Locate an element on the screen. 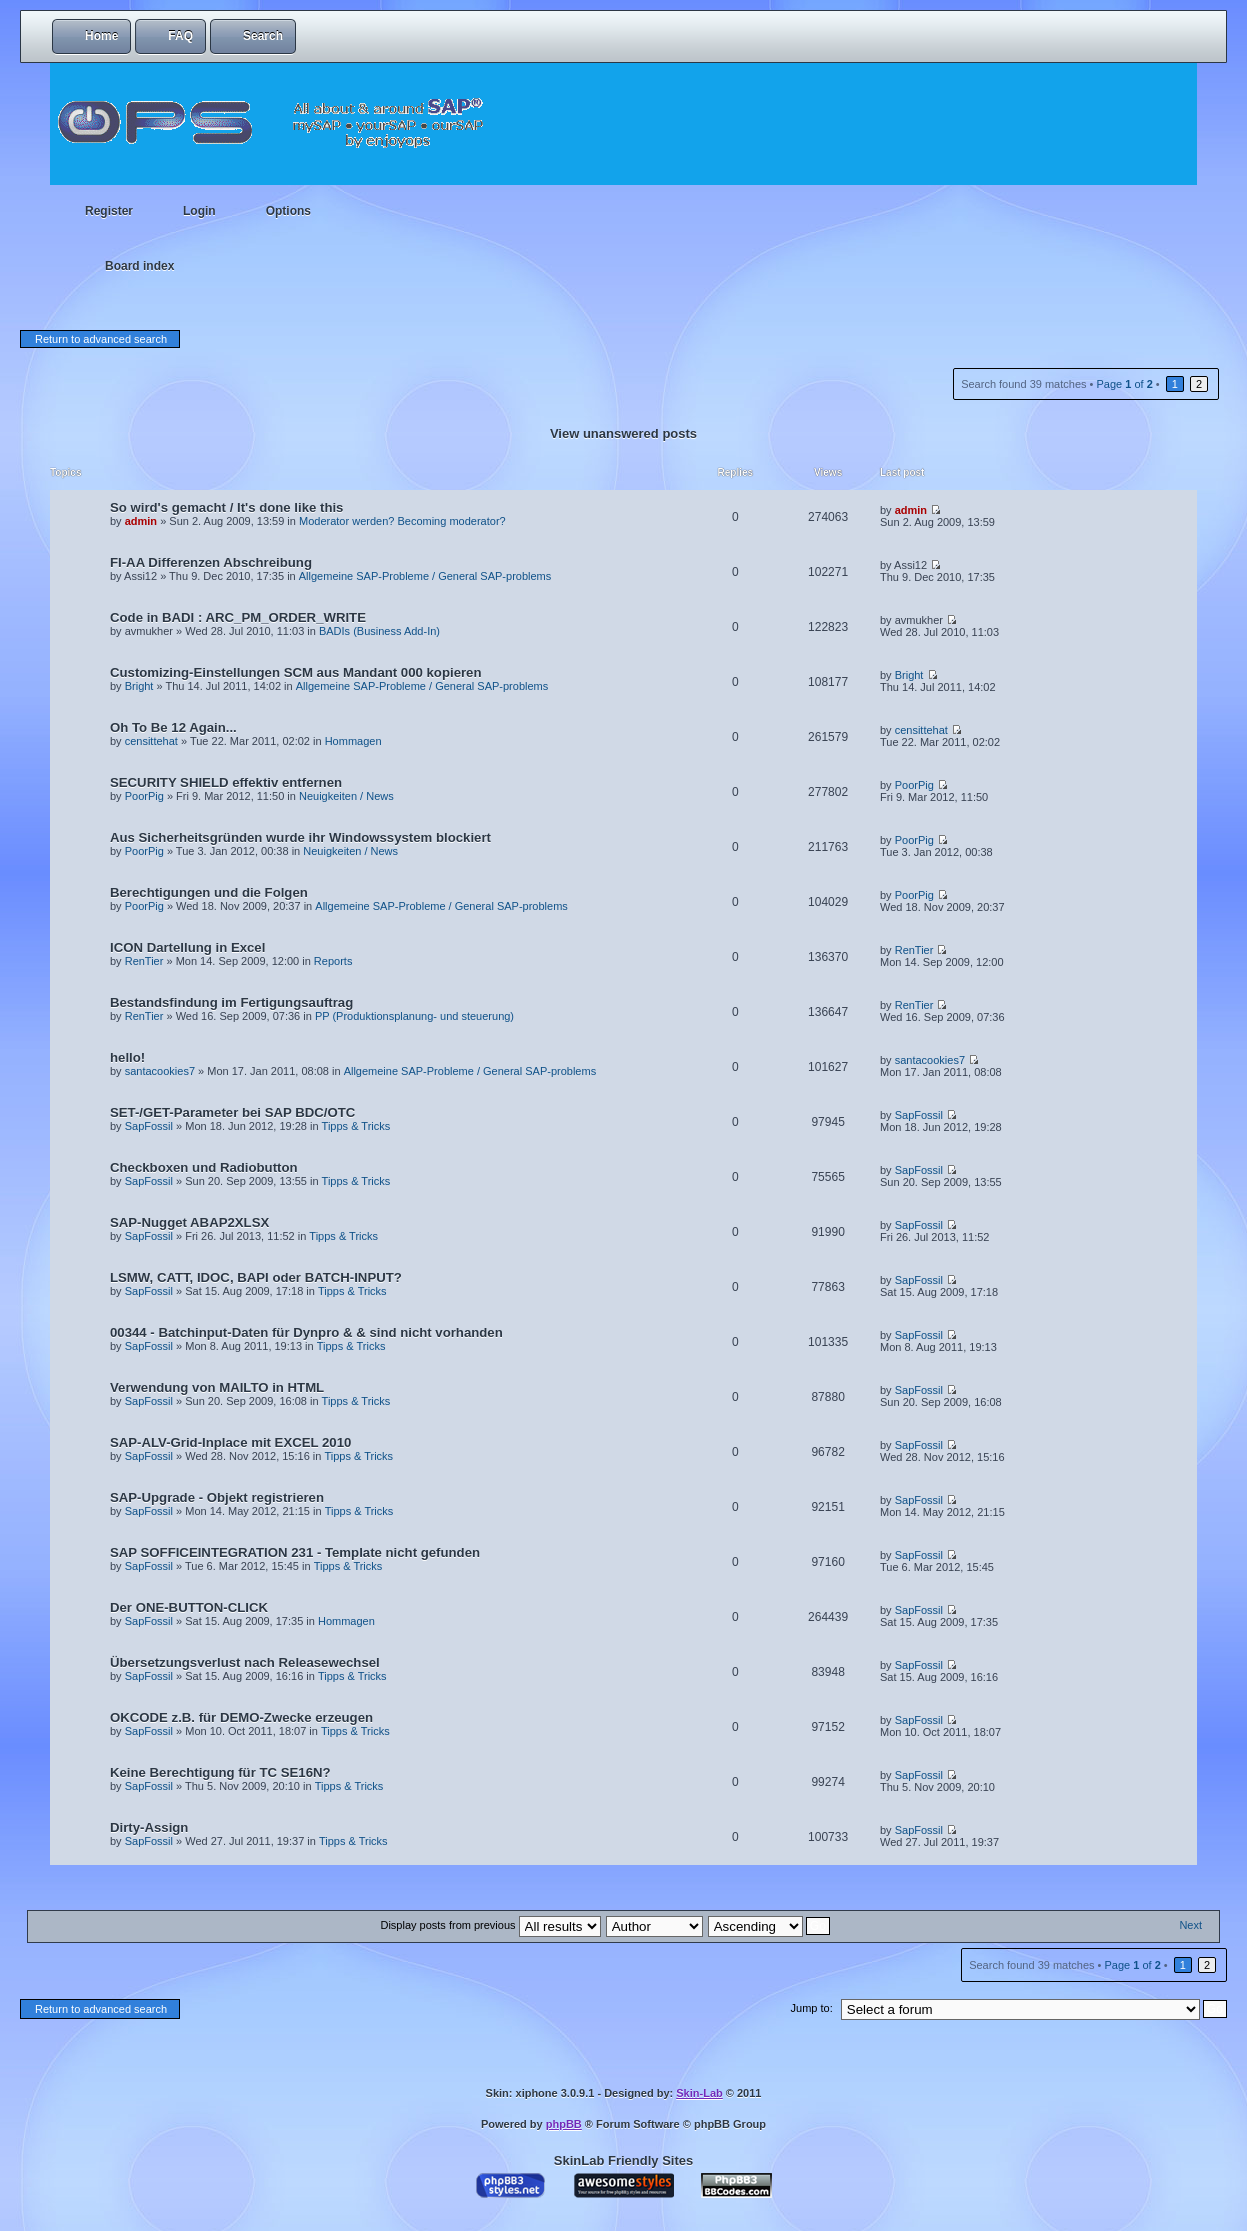  SECURITY SHIELD effektiv entfernen is located at coordinates (226, 782).